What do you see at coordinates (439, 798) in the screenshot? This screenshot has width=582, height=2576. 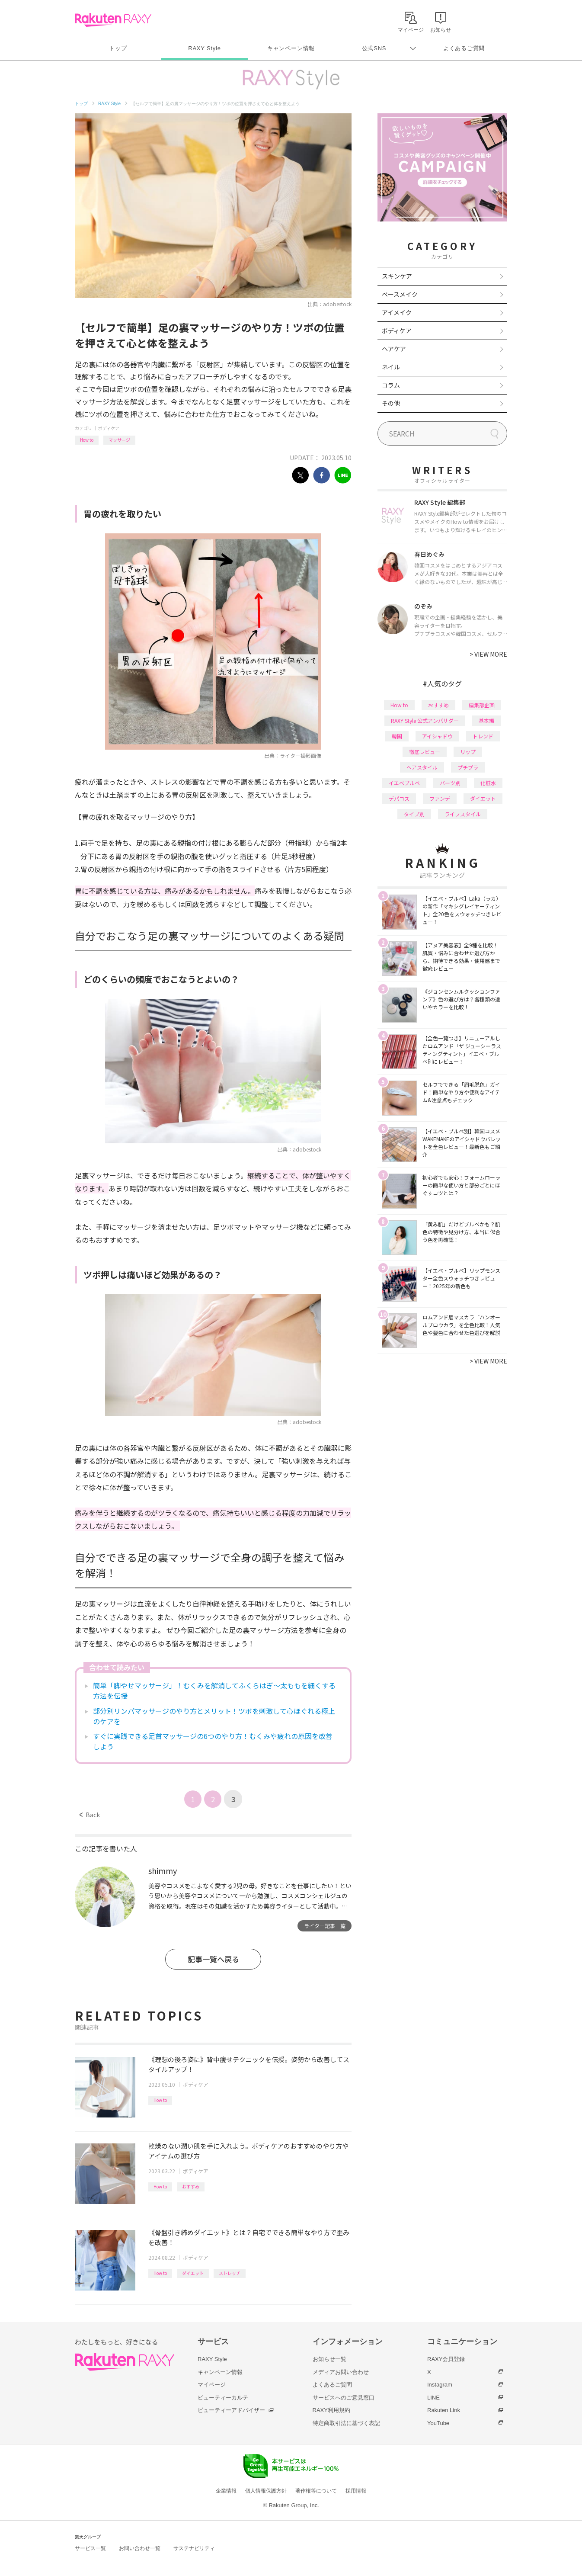 I see `ファンデ` at bounding box center [439, 798].